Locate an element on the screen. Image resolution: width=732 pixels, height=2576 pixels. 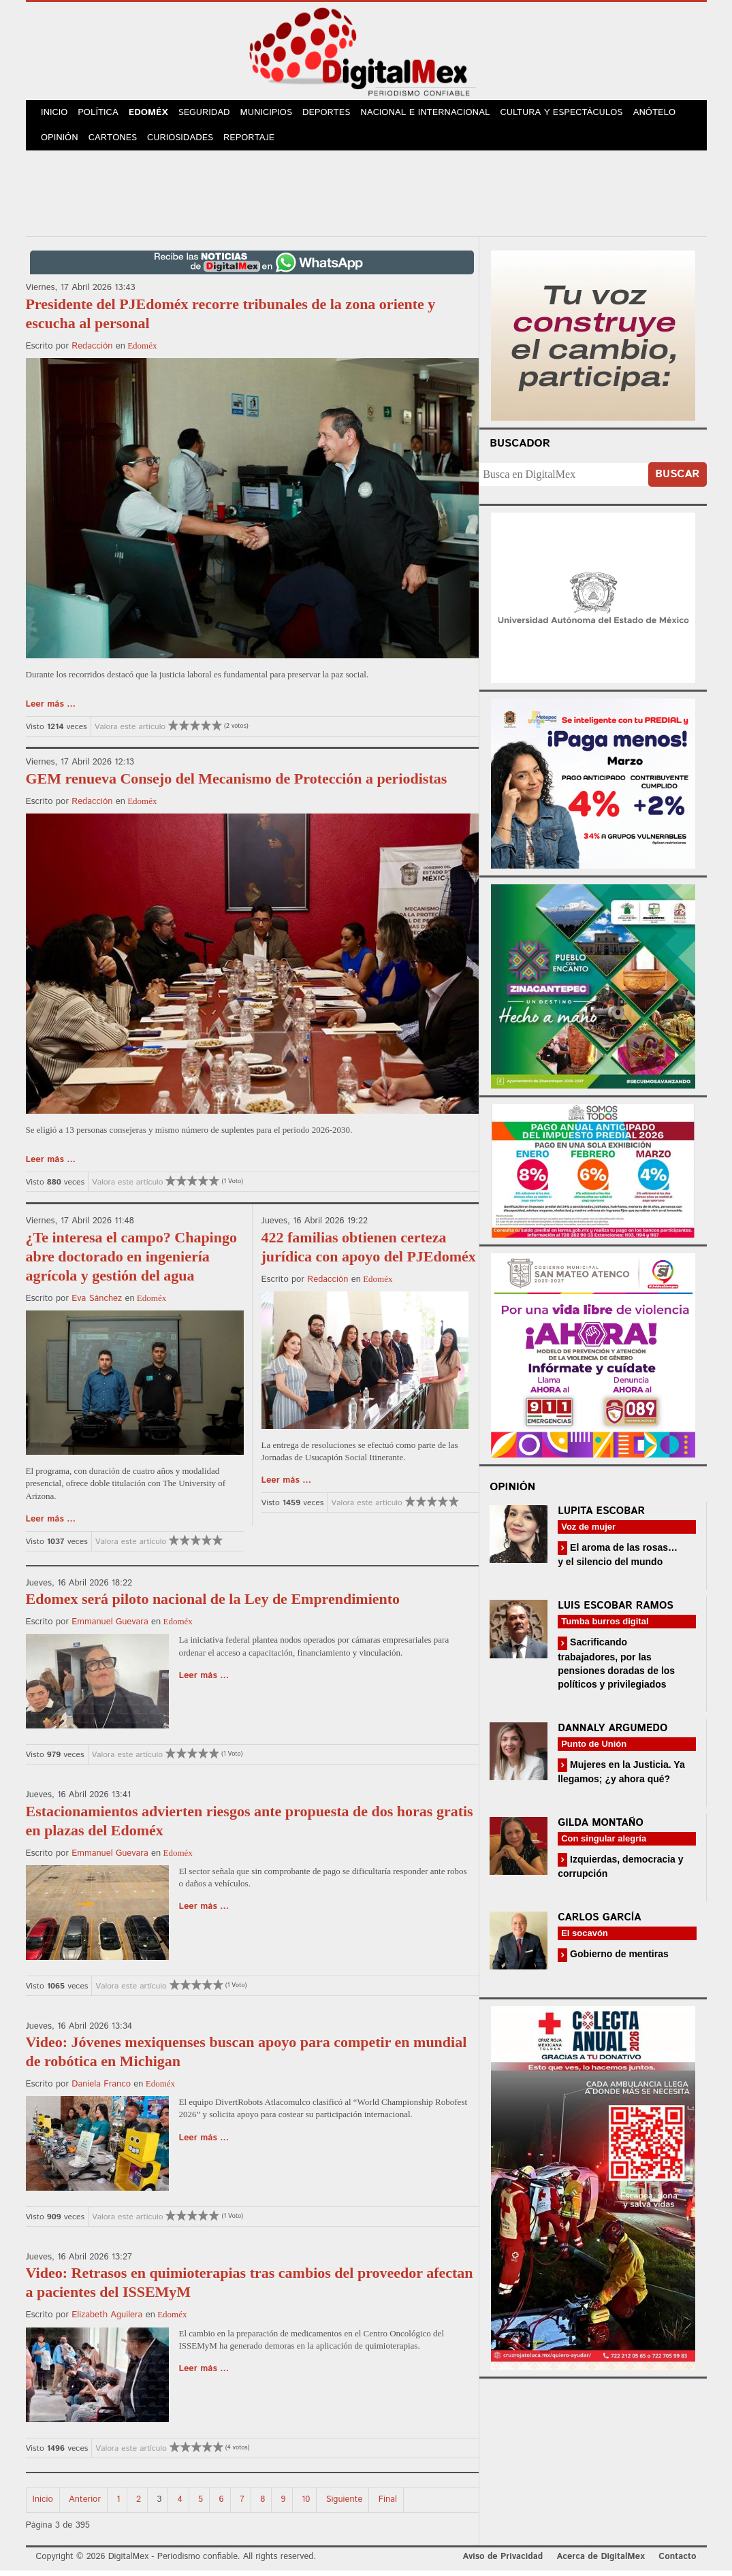
Gilda Montaño is located at coordinates (600, 1828).